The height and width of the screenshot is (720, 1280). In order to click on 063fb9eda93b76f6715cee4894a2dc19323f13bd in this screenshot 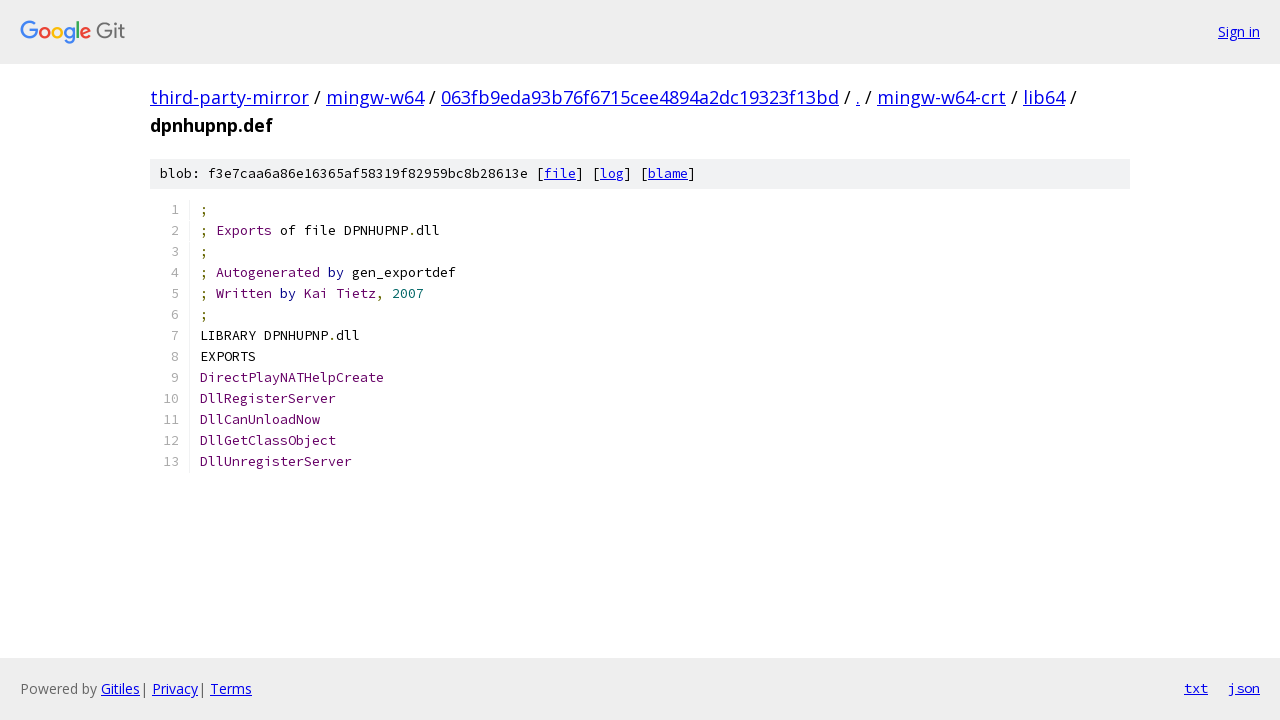, I will do `click(640, 97)`.